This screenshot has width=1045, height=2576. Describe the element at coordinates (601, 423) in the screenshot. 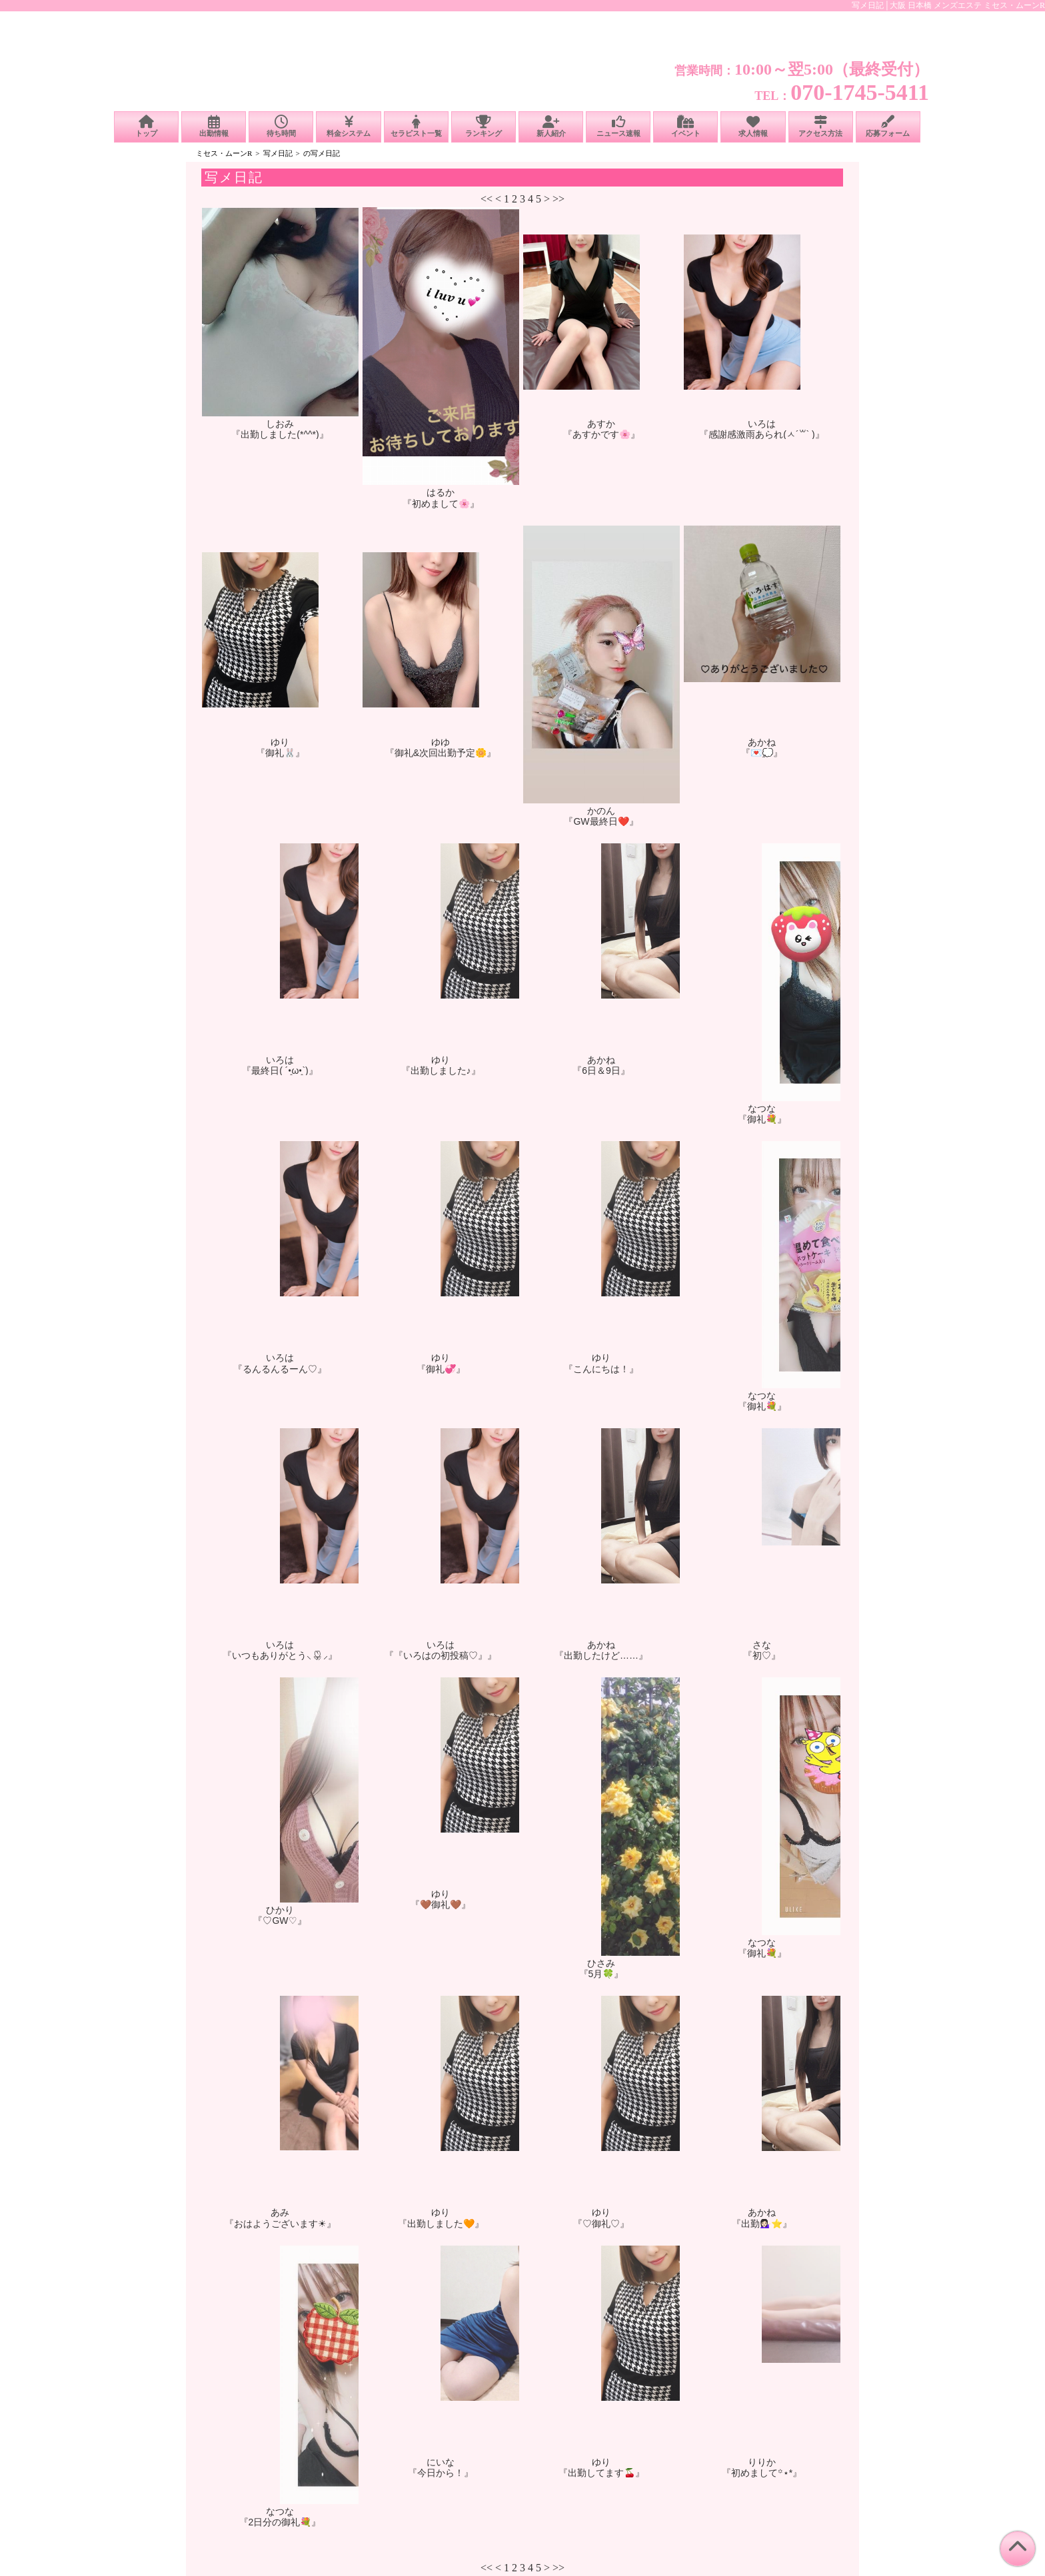

I see `あすか` at that location.